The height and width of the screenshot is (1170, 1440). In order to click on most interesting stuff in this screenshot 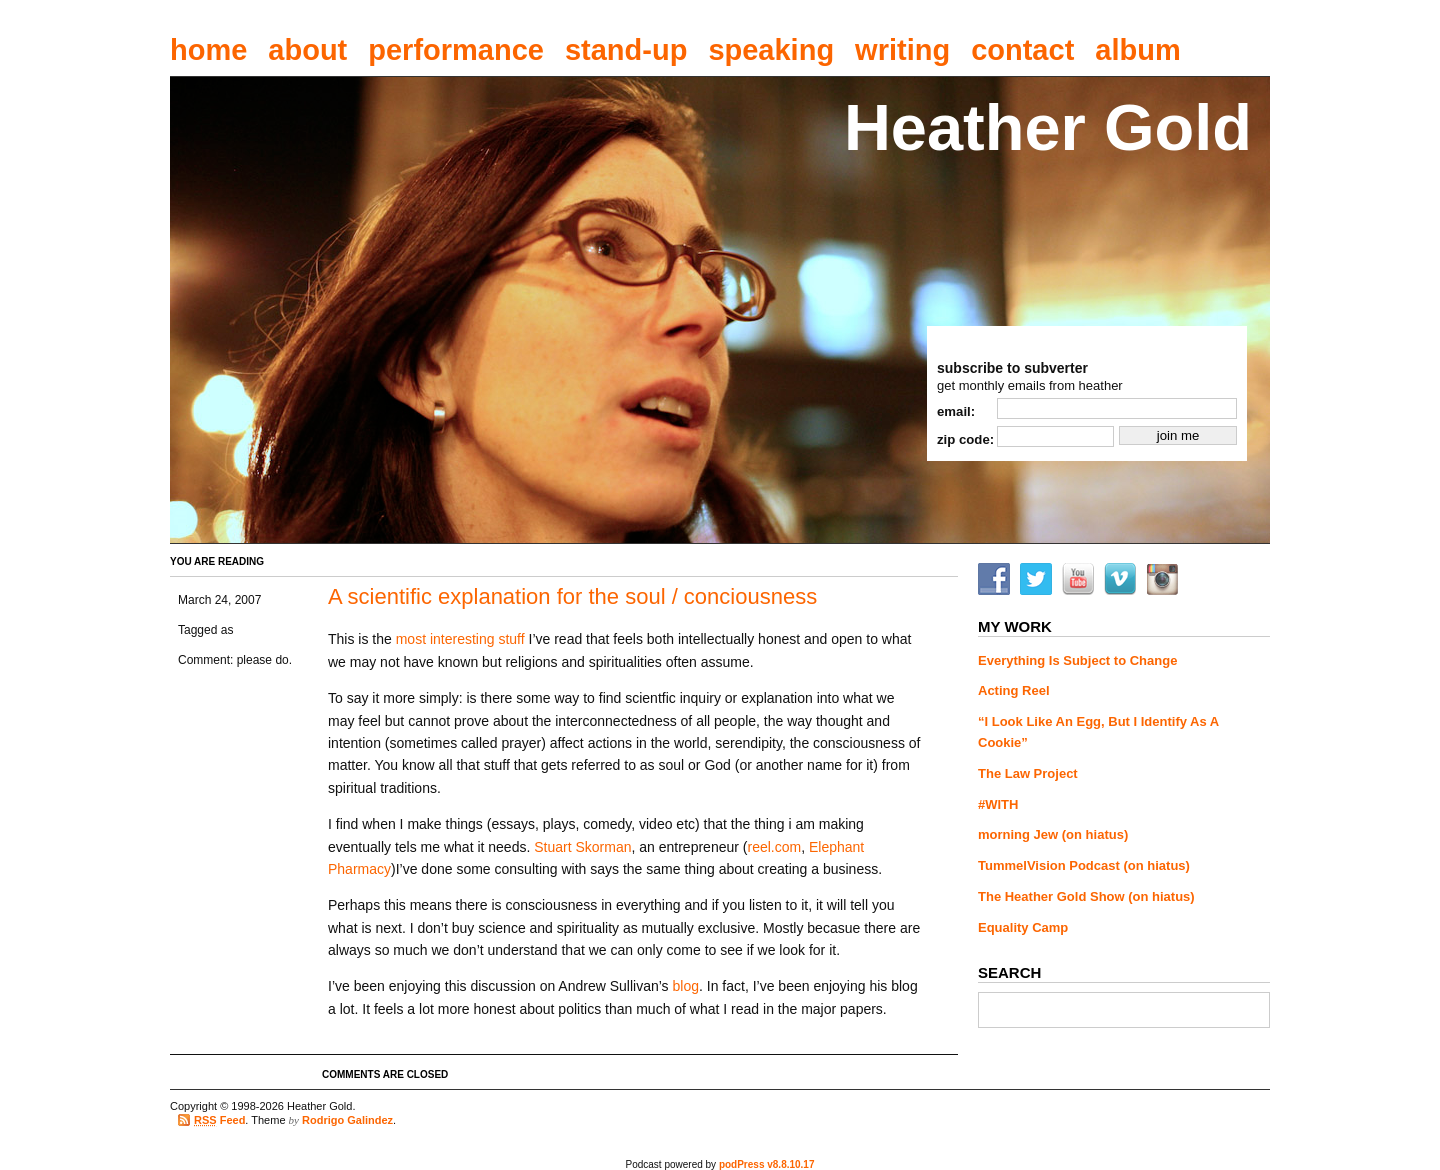, I will do `click(460, 639)`.